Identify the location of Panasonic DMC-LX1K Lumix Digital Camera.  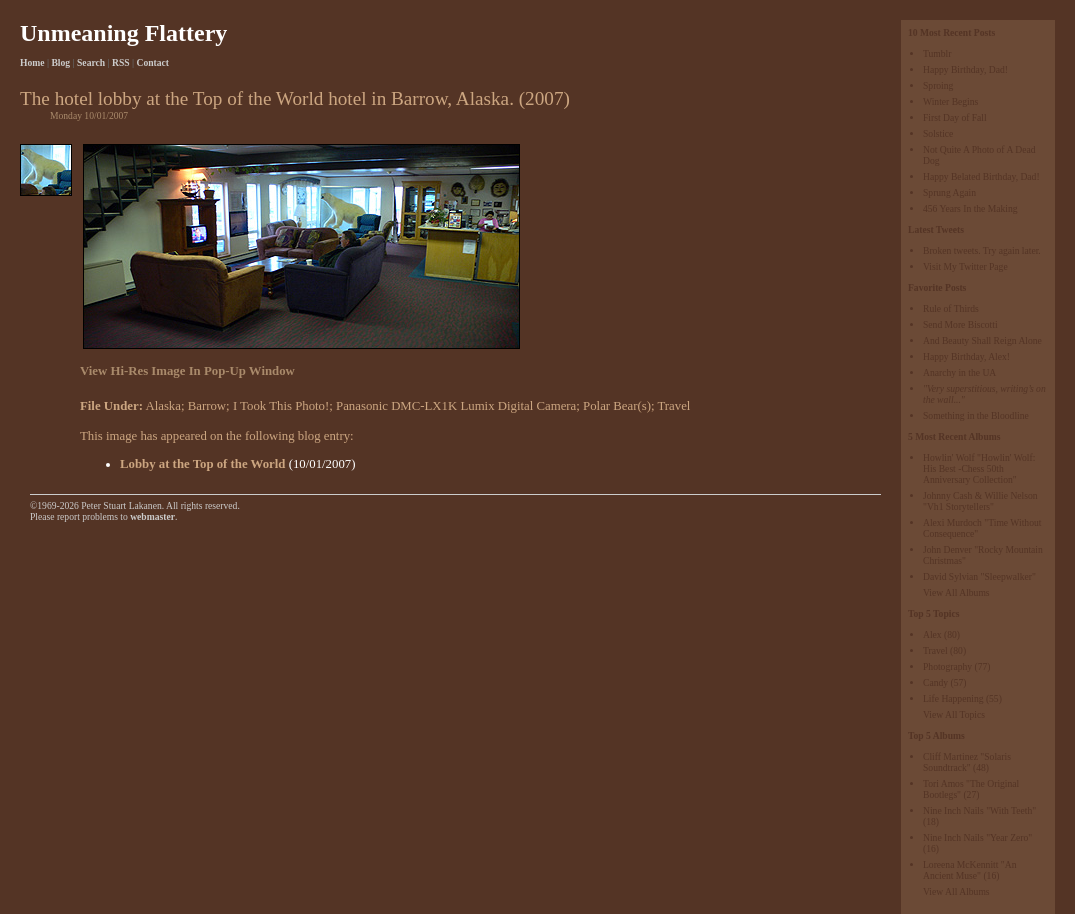
(456, 406).